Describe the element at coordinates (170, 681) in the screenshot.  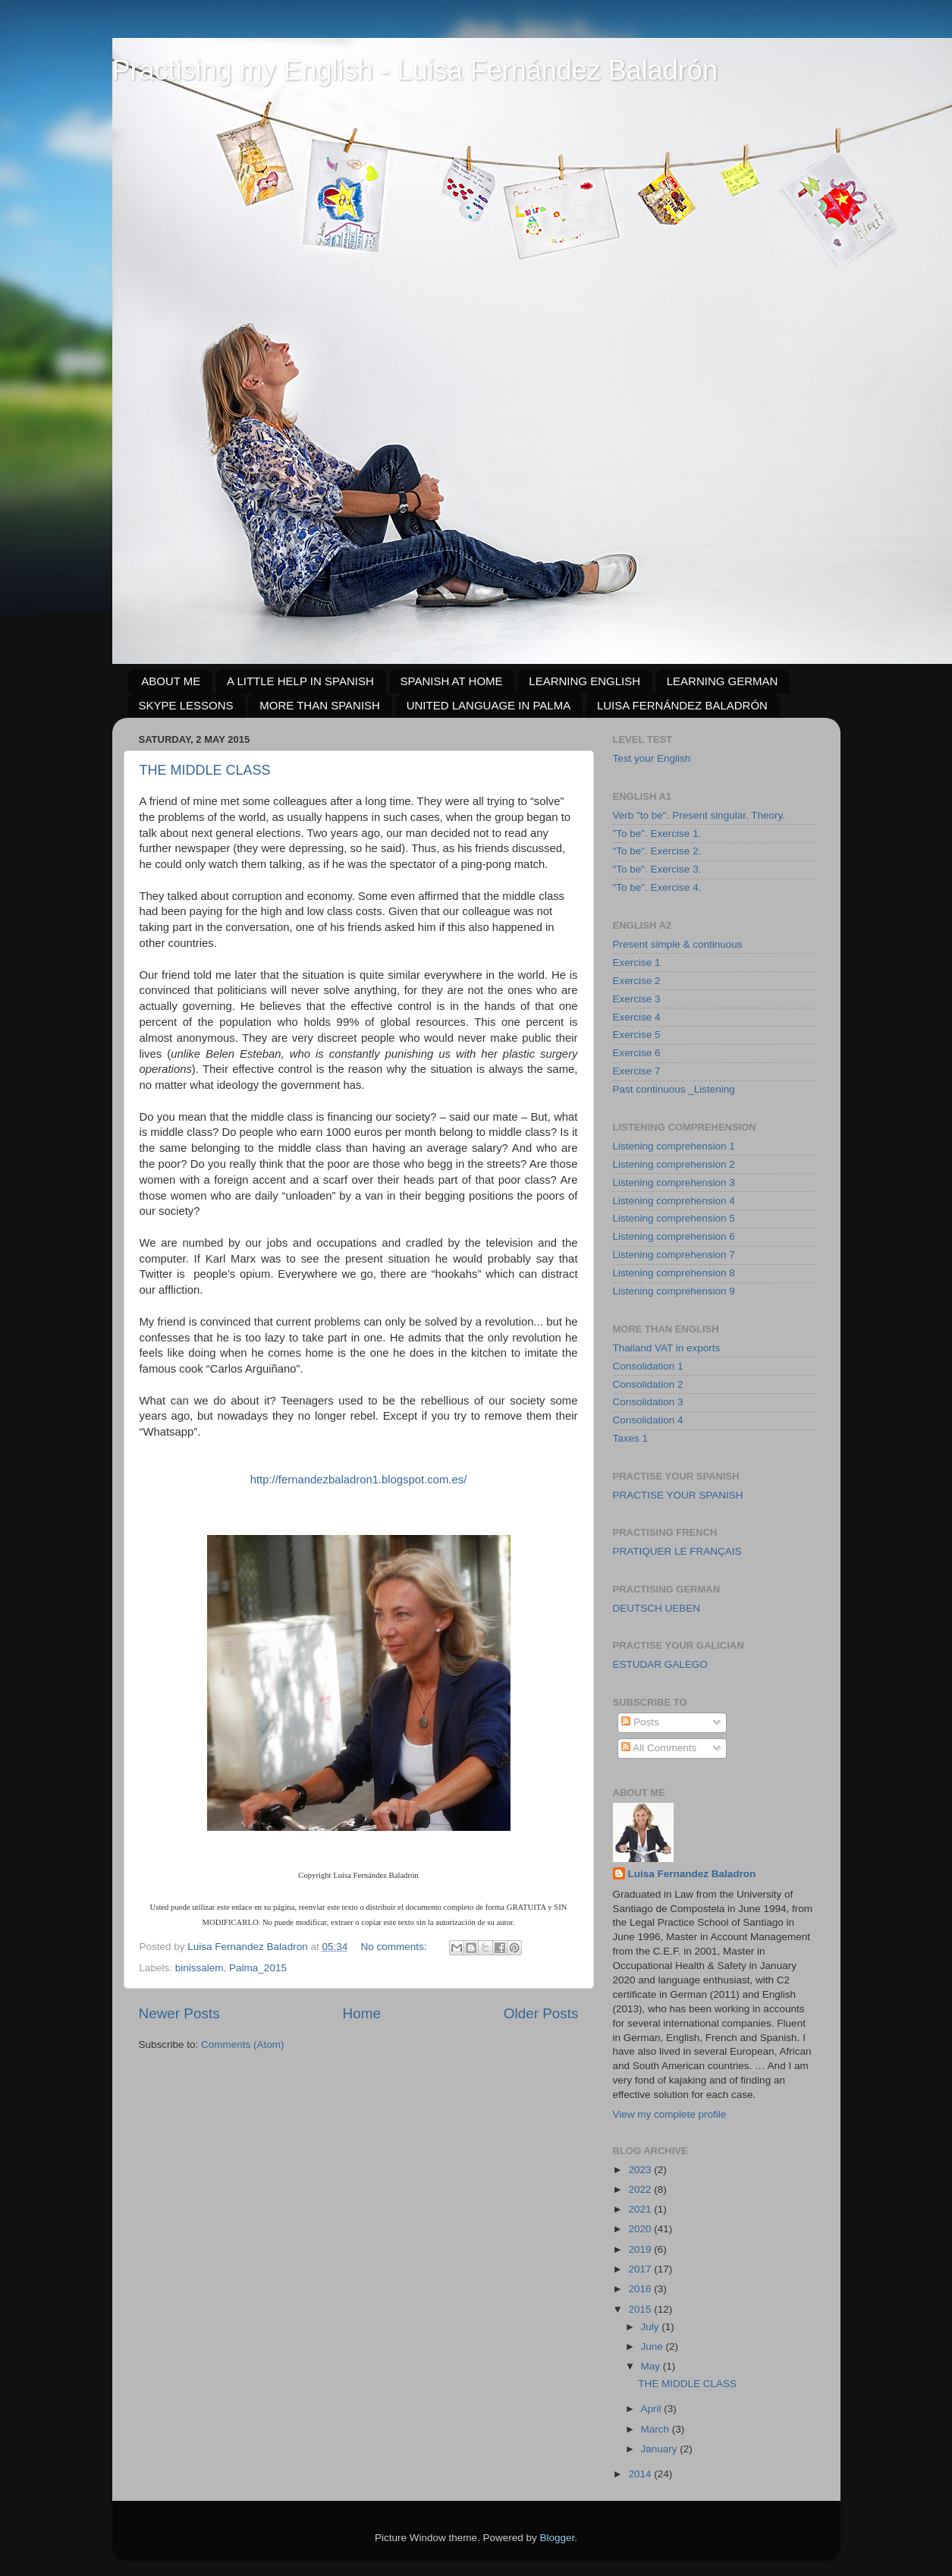
I see `ABOUT ME` at that location.